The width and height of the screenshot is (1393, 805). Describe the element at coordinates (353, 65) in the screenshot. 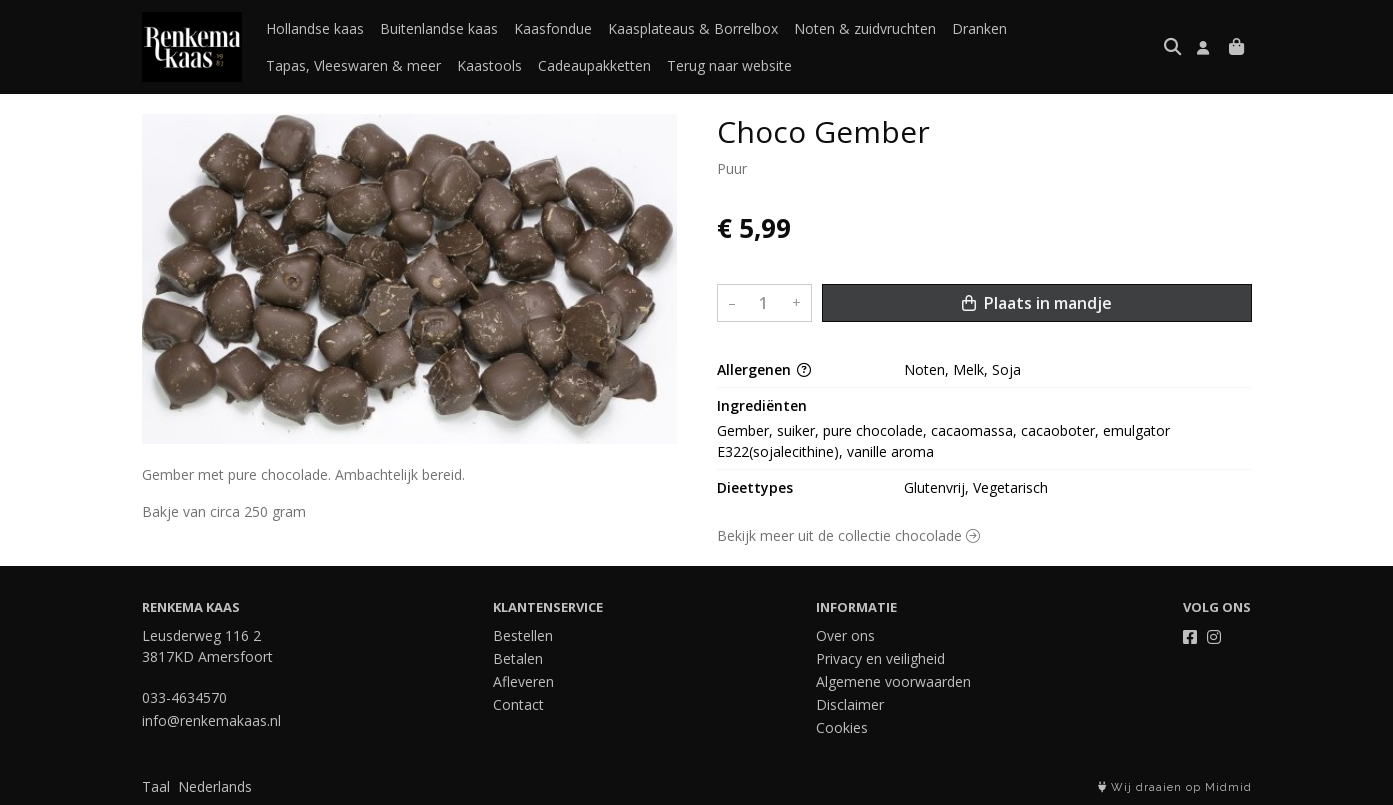

I see `Tapas, Vleeswaren & meer` at that location.